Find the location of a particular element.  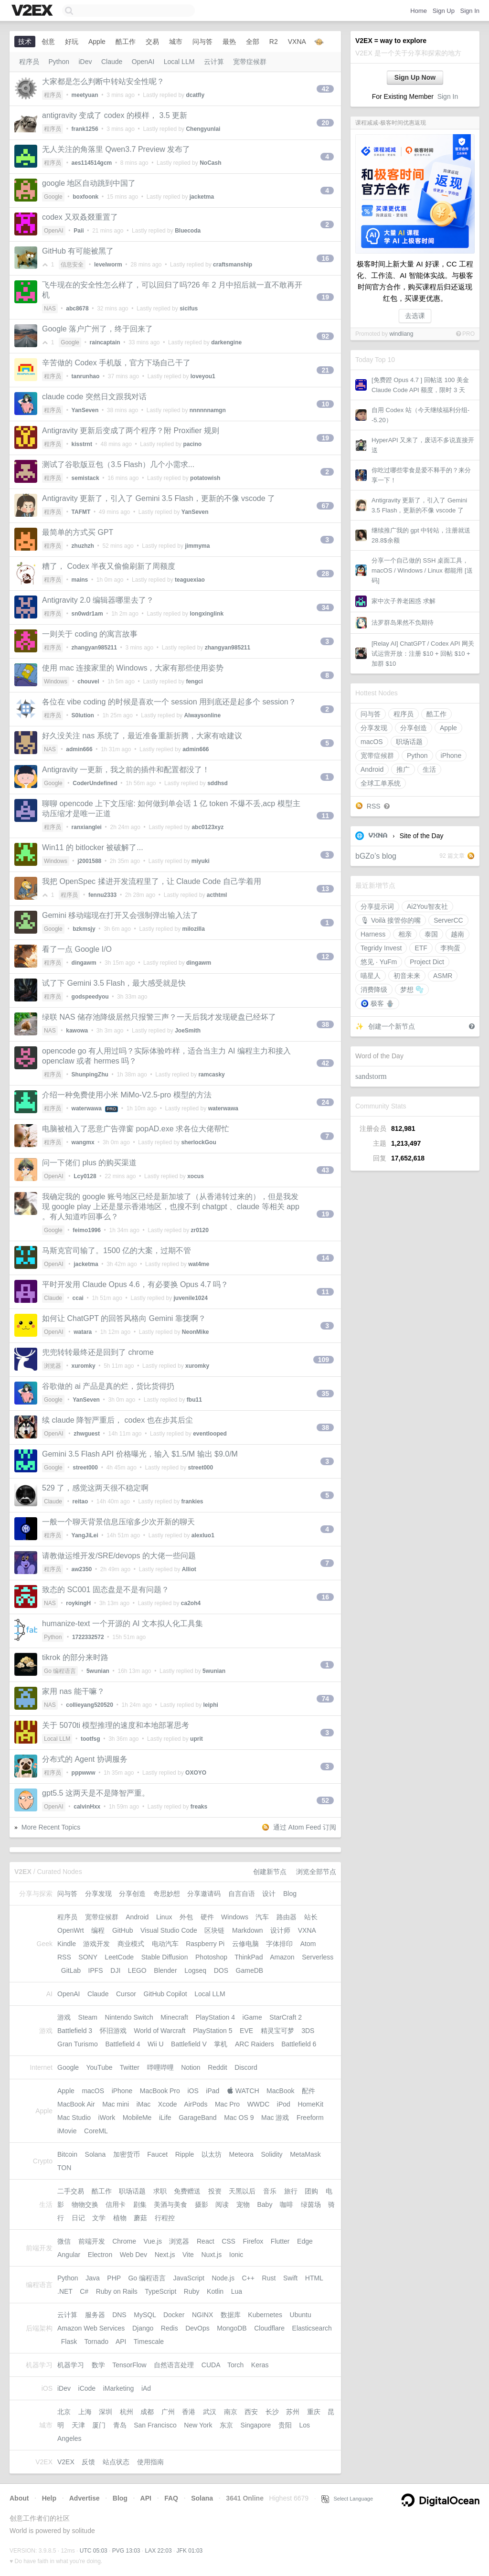

wangmx is located at coordinates (83, 1142).